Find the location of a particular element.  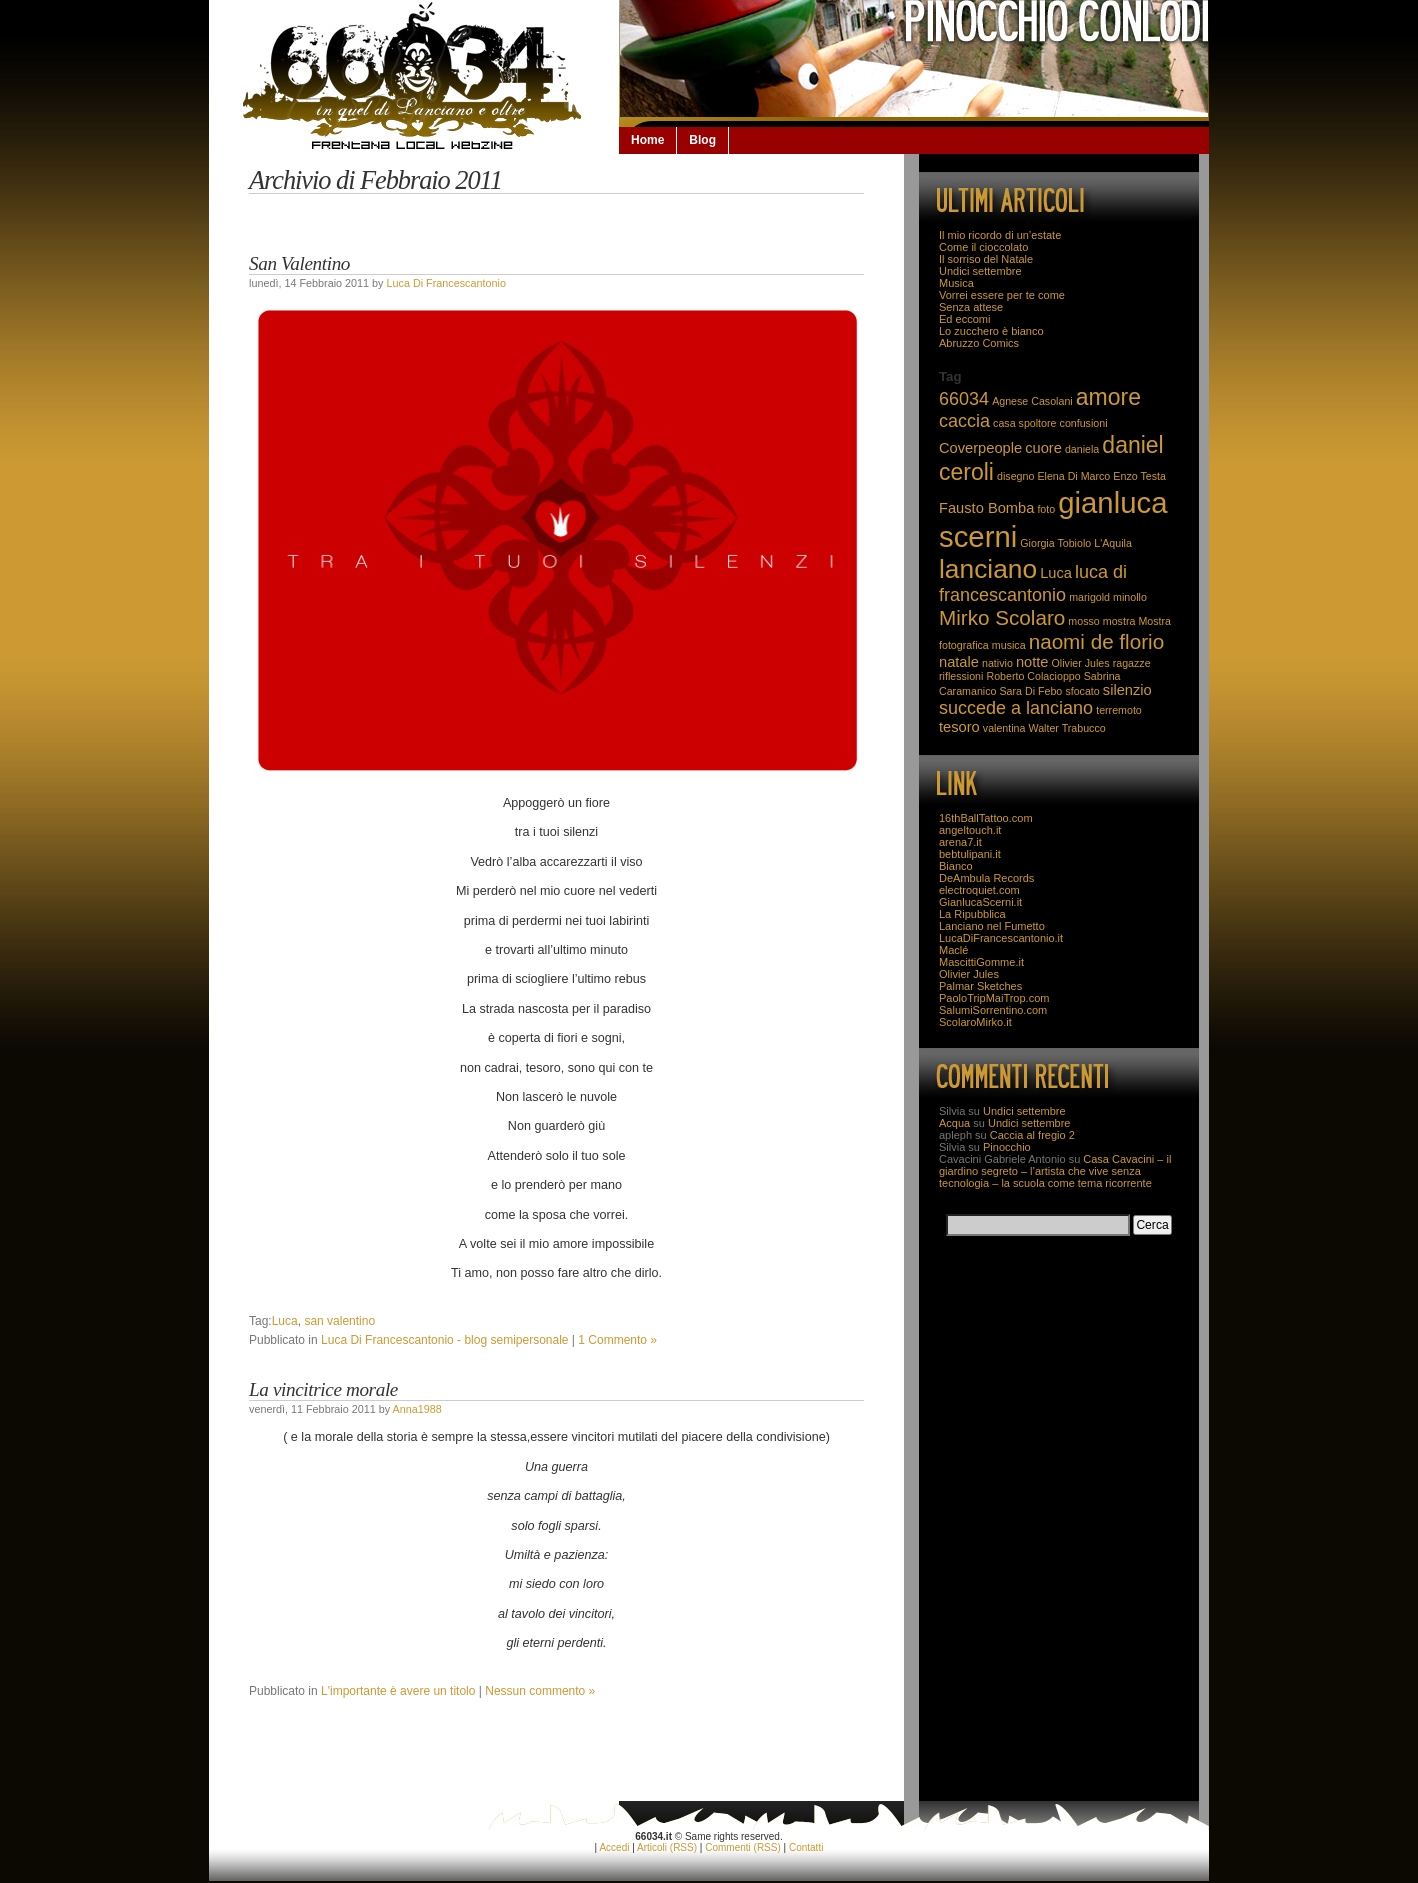

foto [foto (2 elementi)] is located at coordinates (1046, 509).